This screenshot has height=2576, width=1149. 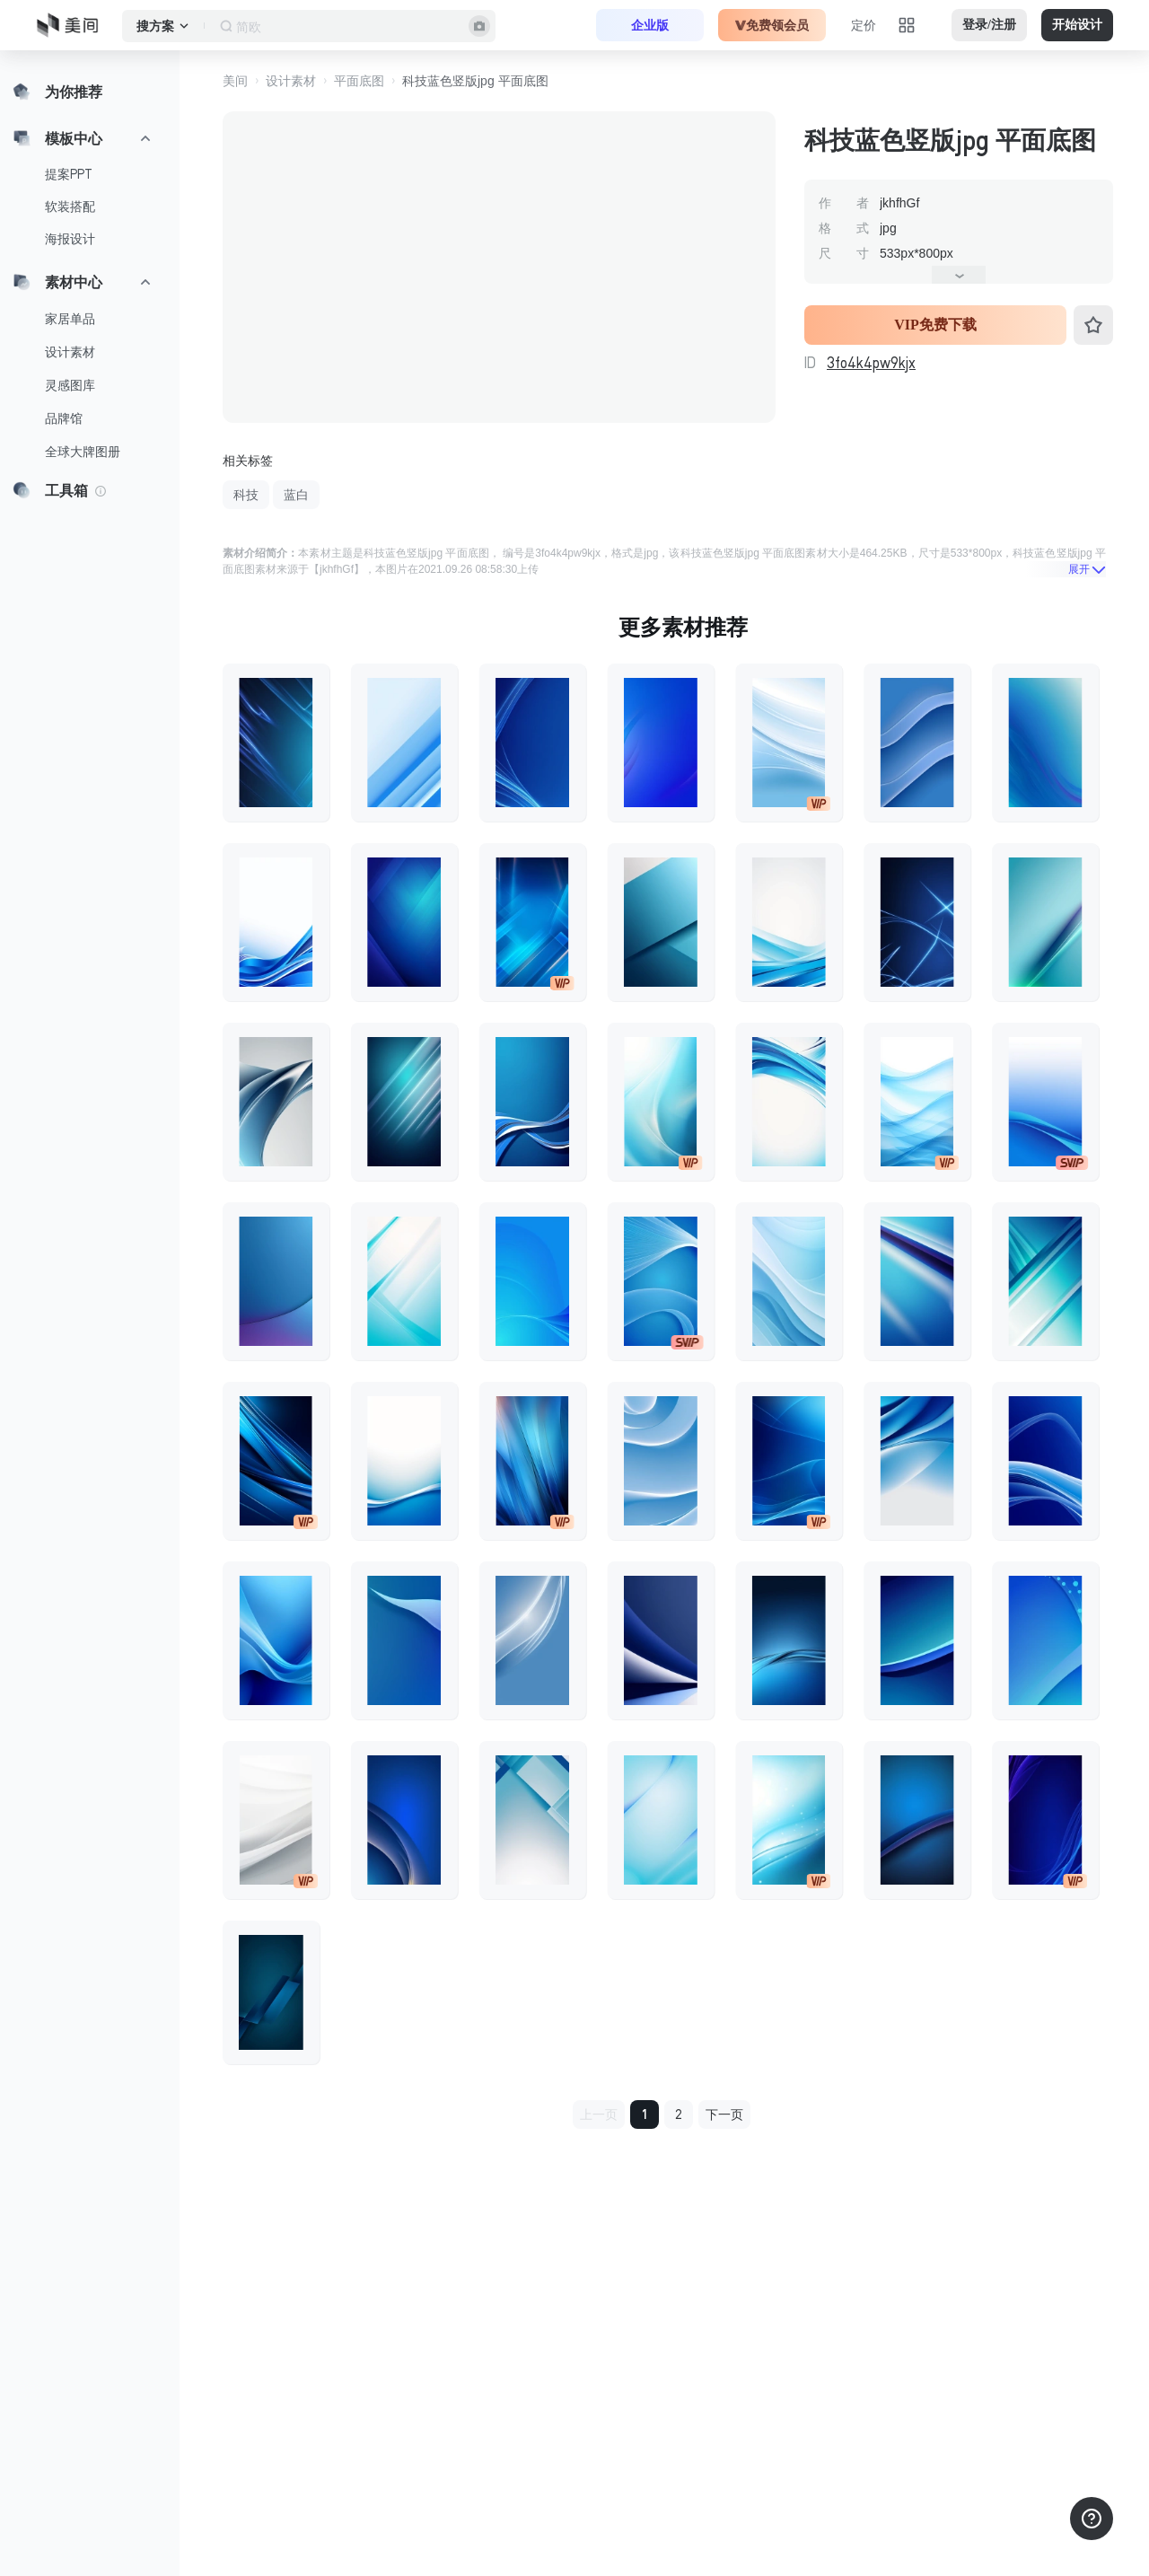 I want to click on 设计素材, so click(x=70, y=352).